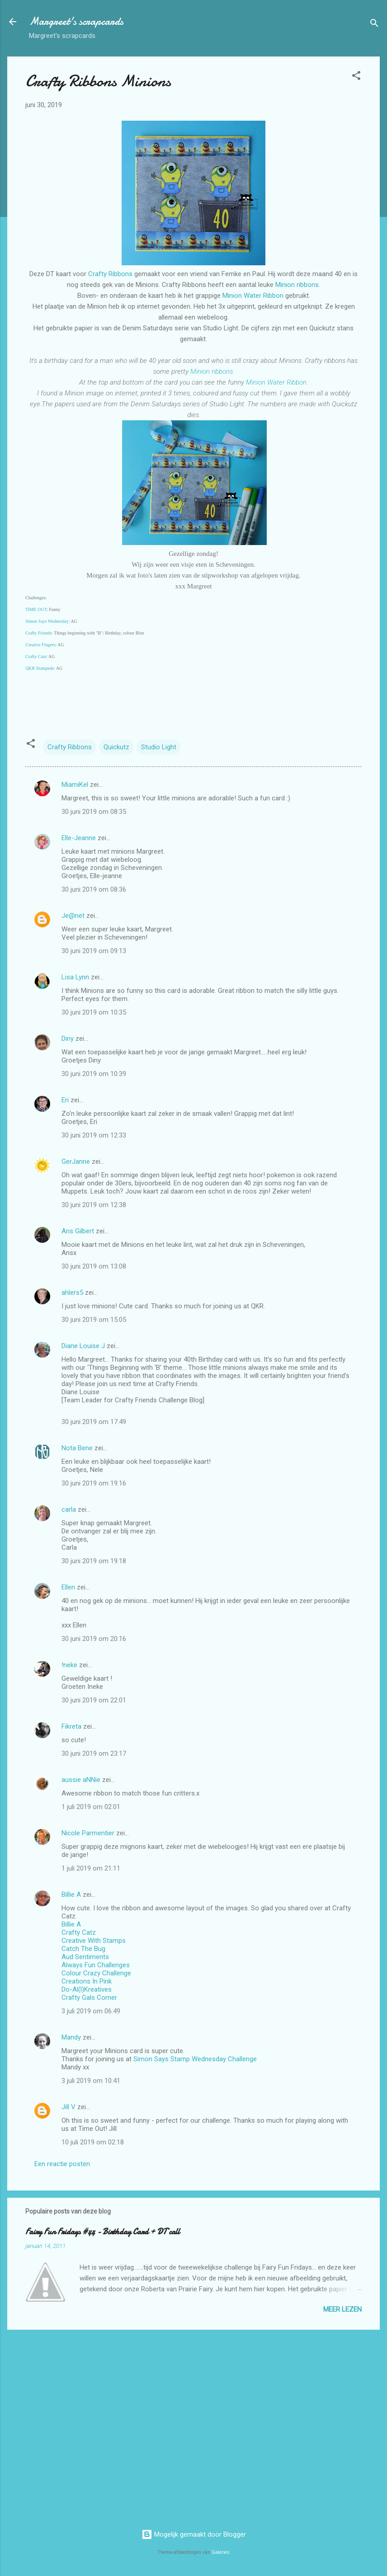  I want to click on 1 juli 2019 om 02:01, so click(90, 1807).